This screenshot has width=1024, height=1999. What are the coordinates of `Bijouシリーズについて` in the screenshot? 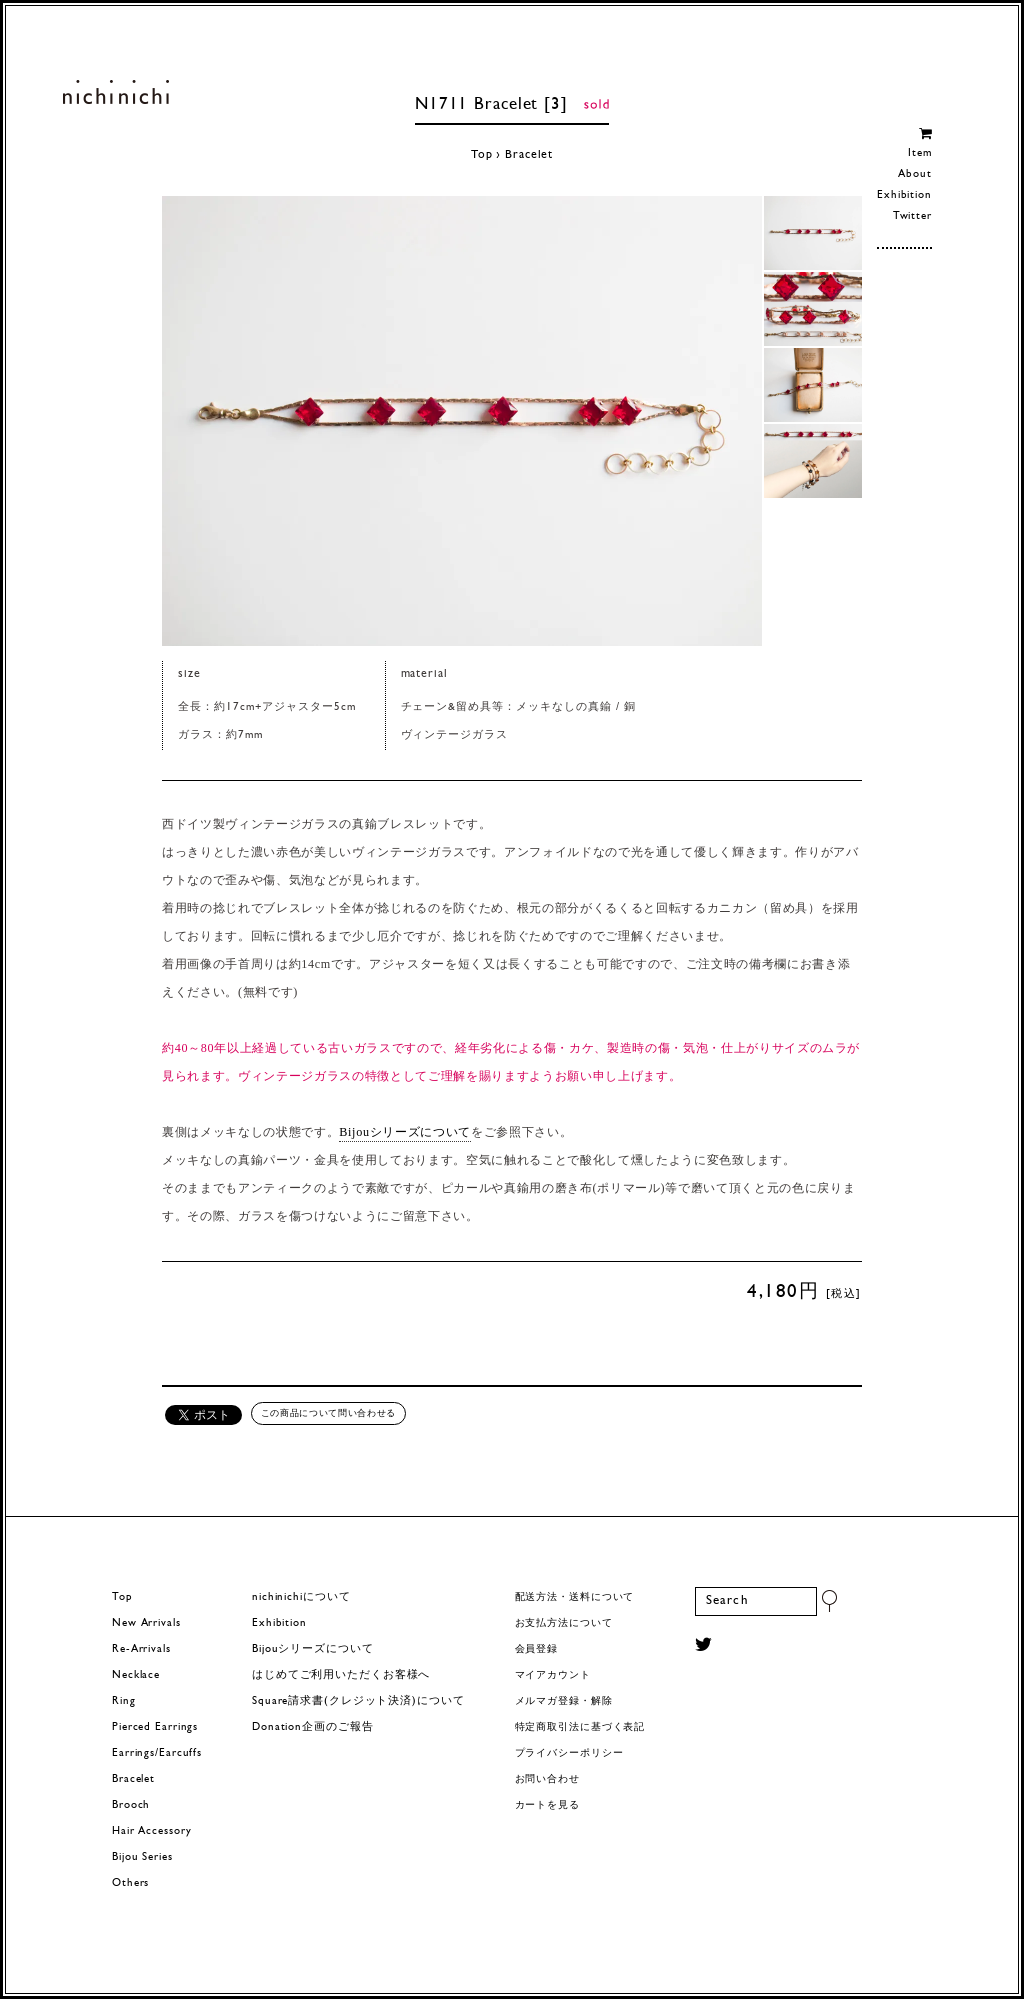 It's located at (405, 1132).